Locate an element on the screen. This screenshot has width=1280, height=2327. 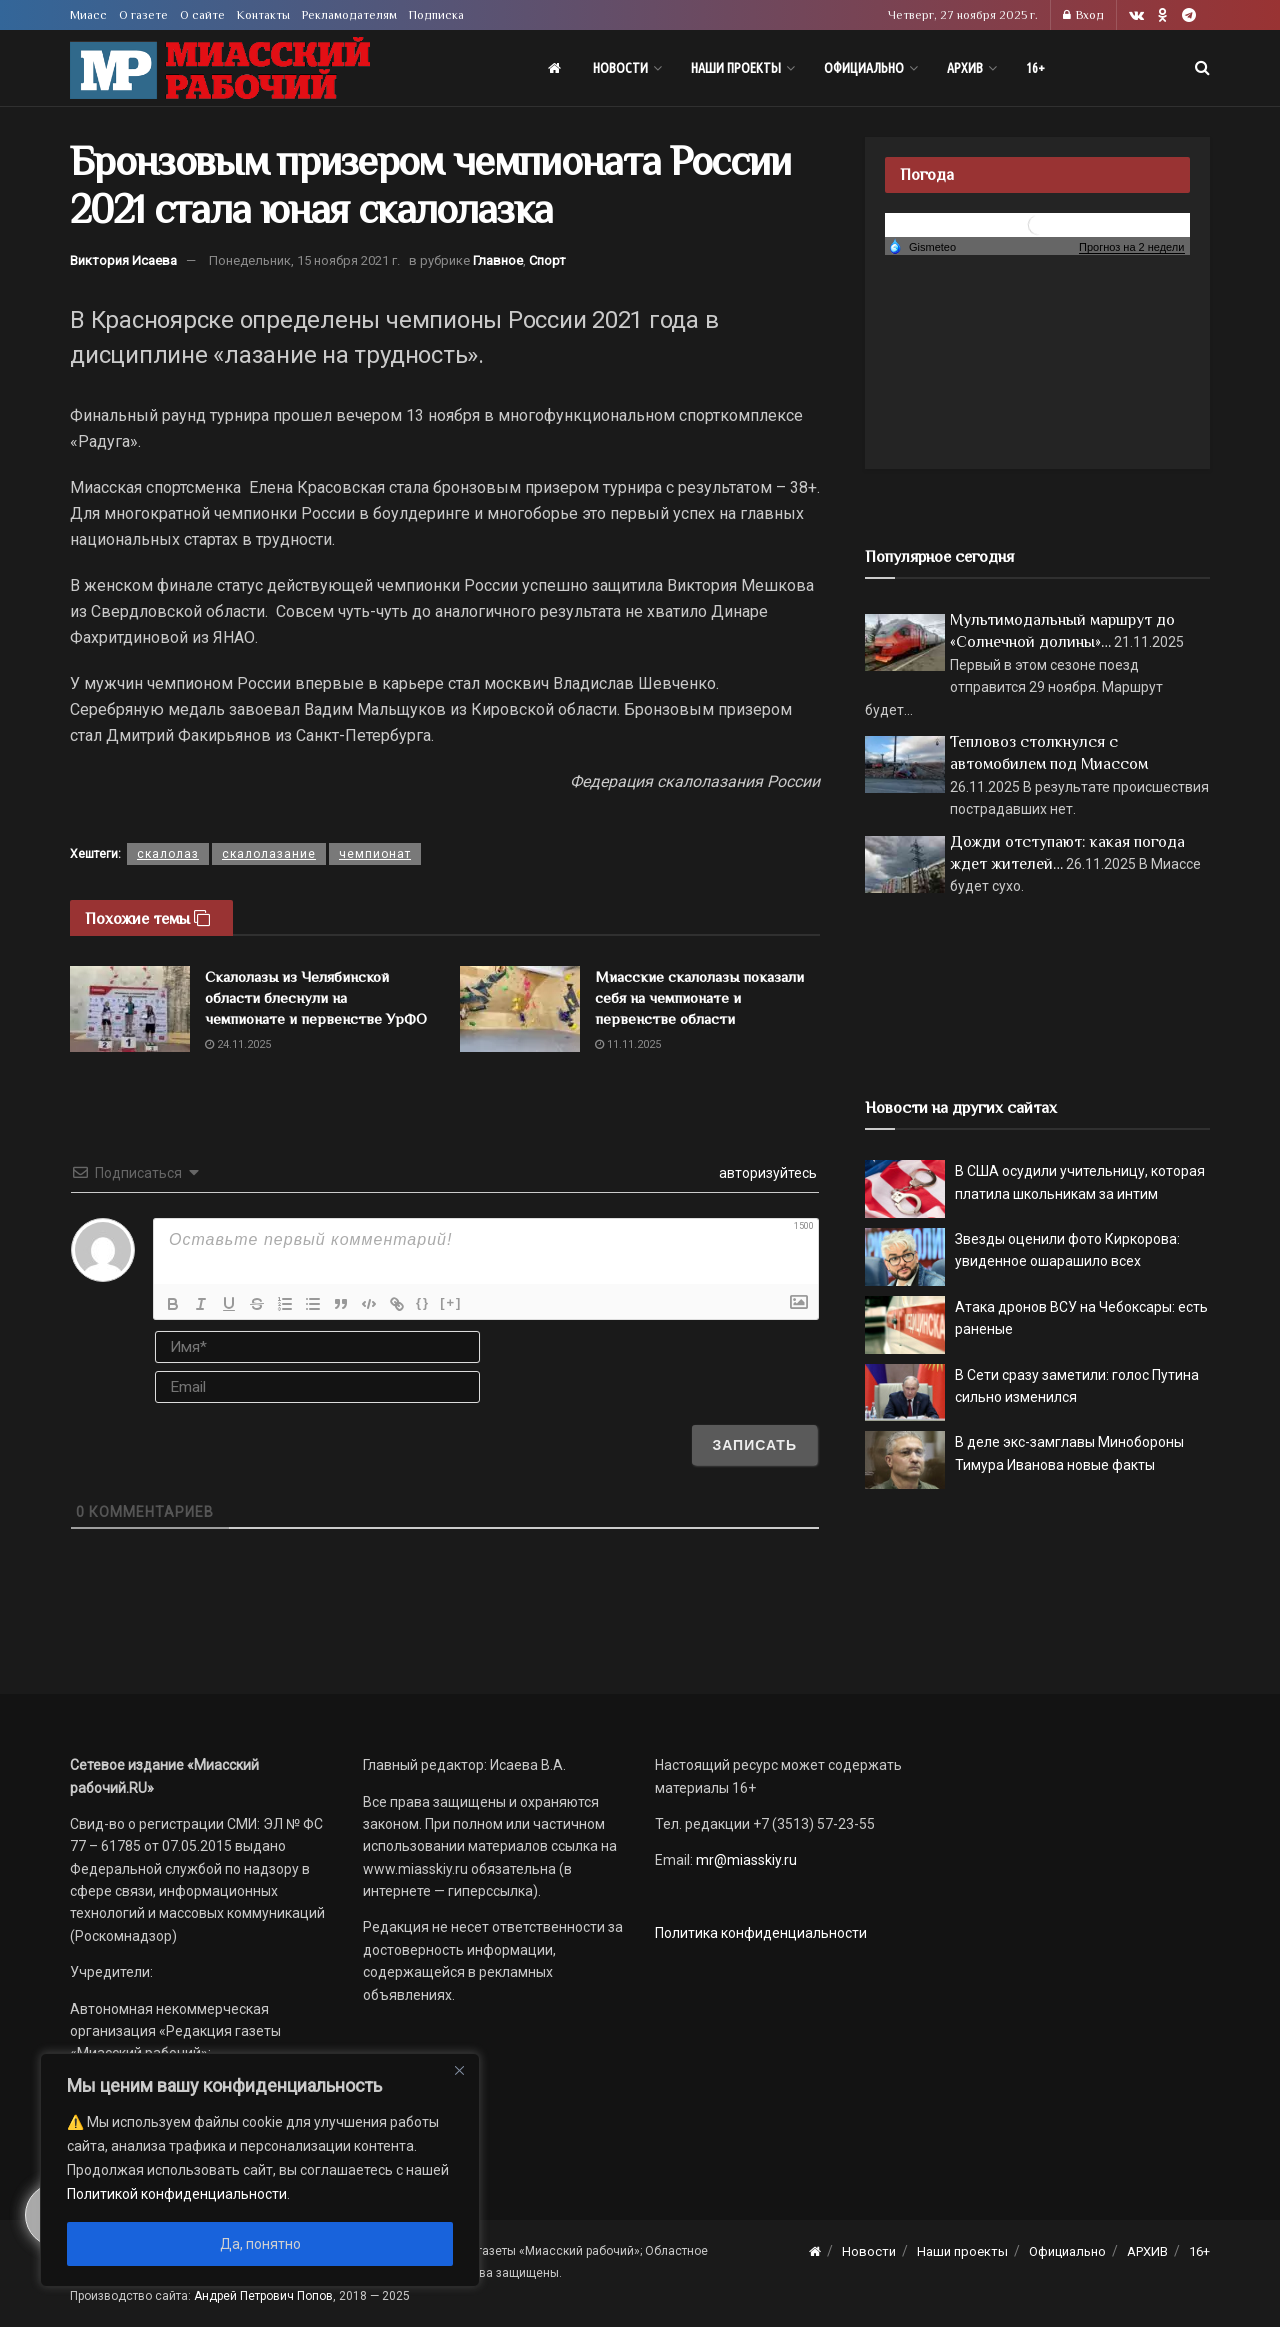
Политикой конфиденциальности is located at coordinates (177, 2194).